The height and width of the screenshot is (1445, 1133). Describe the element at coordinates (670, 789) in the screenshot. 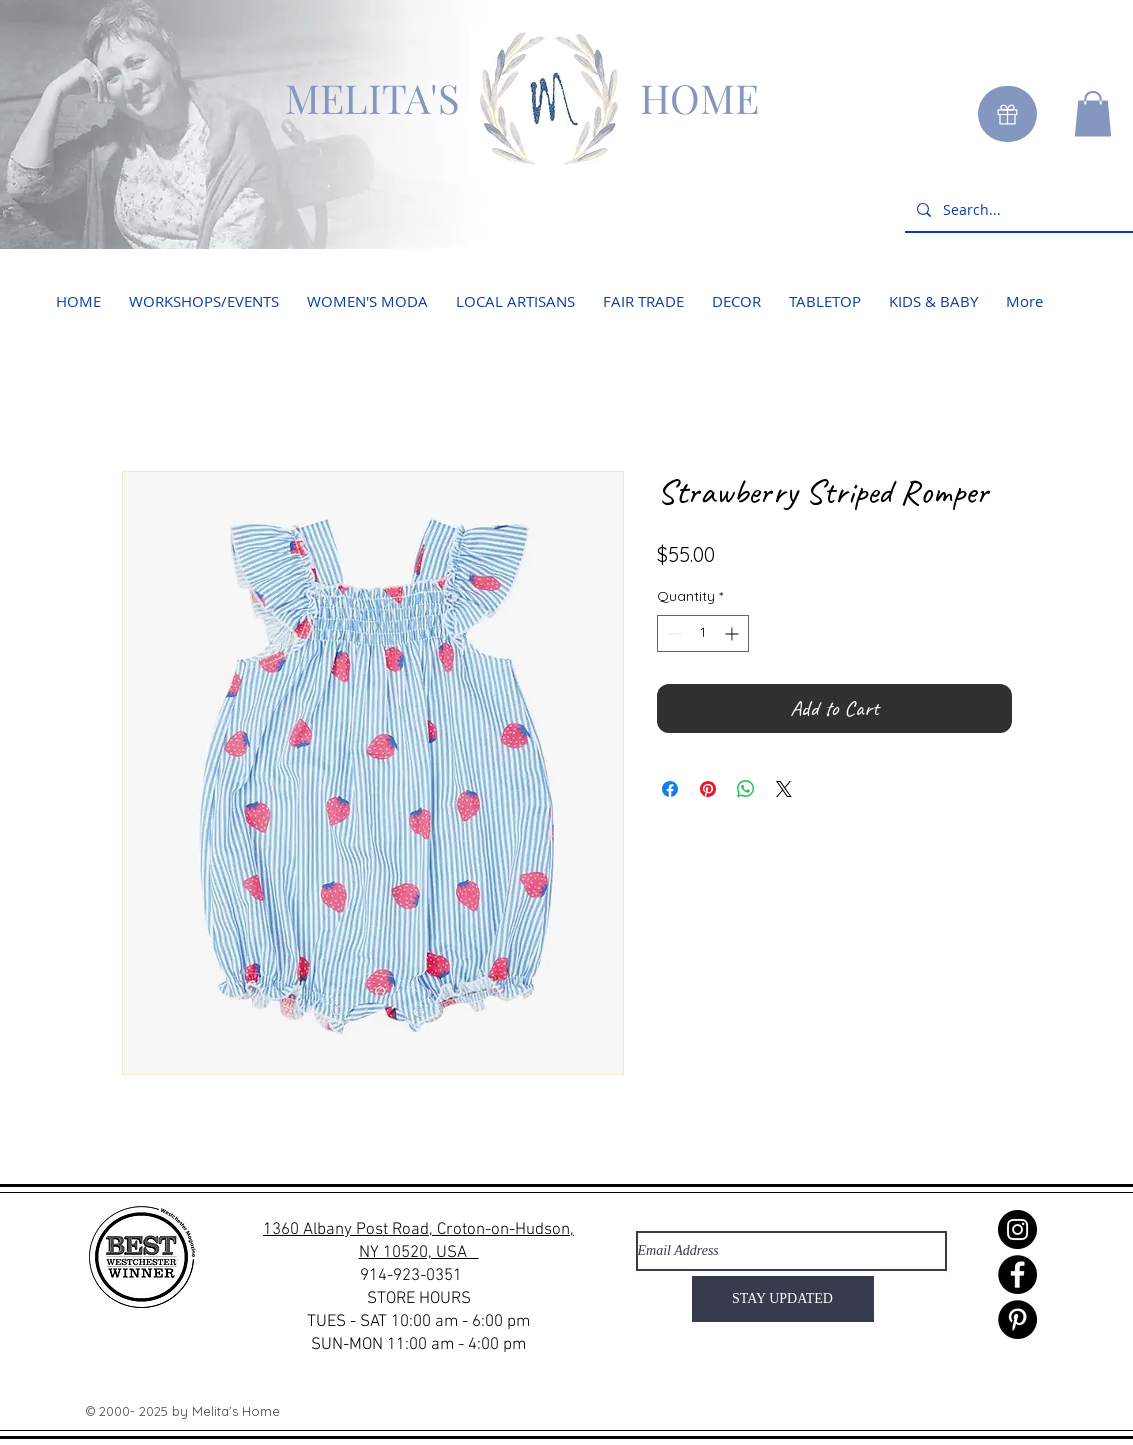

I see `[Share on Facebook]` at that location.